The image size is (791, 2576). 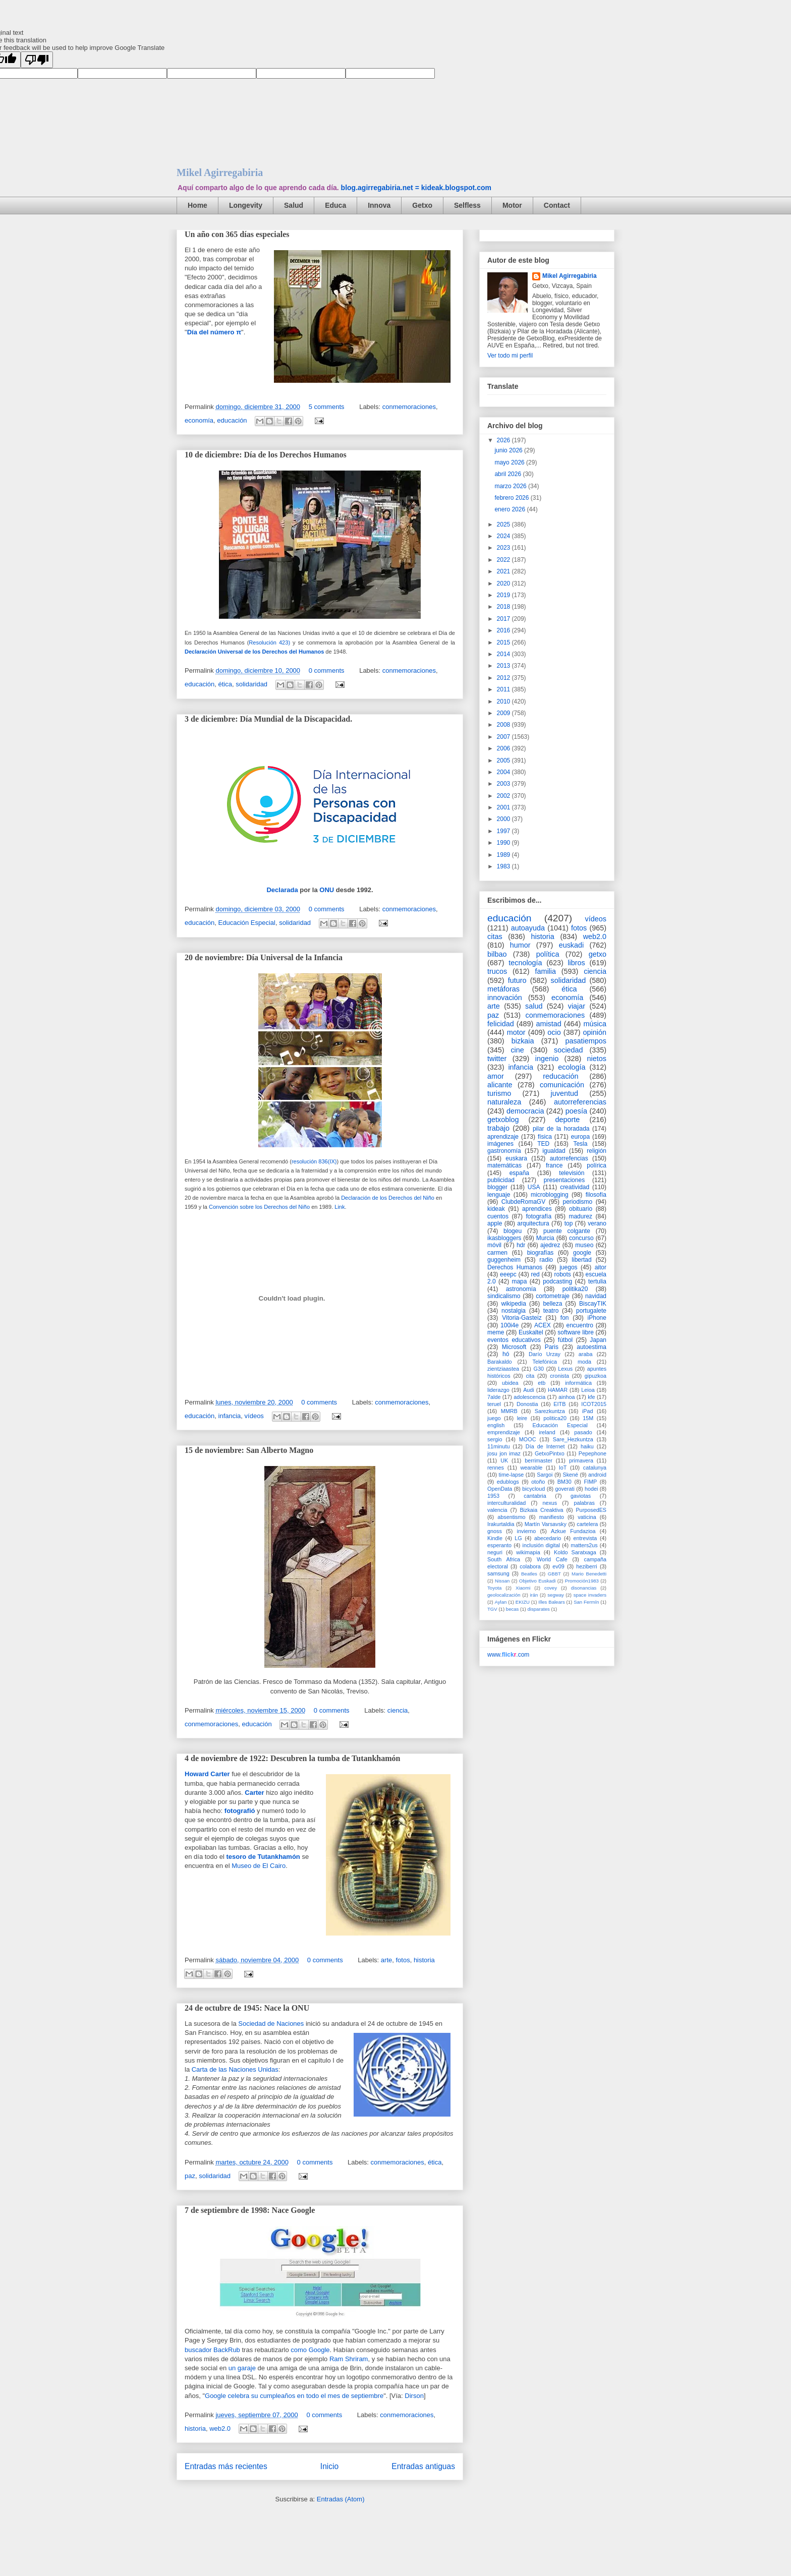 I want to click on 1983, so click(x=504, y=866).